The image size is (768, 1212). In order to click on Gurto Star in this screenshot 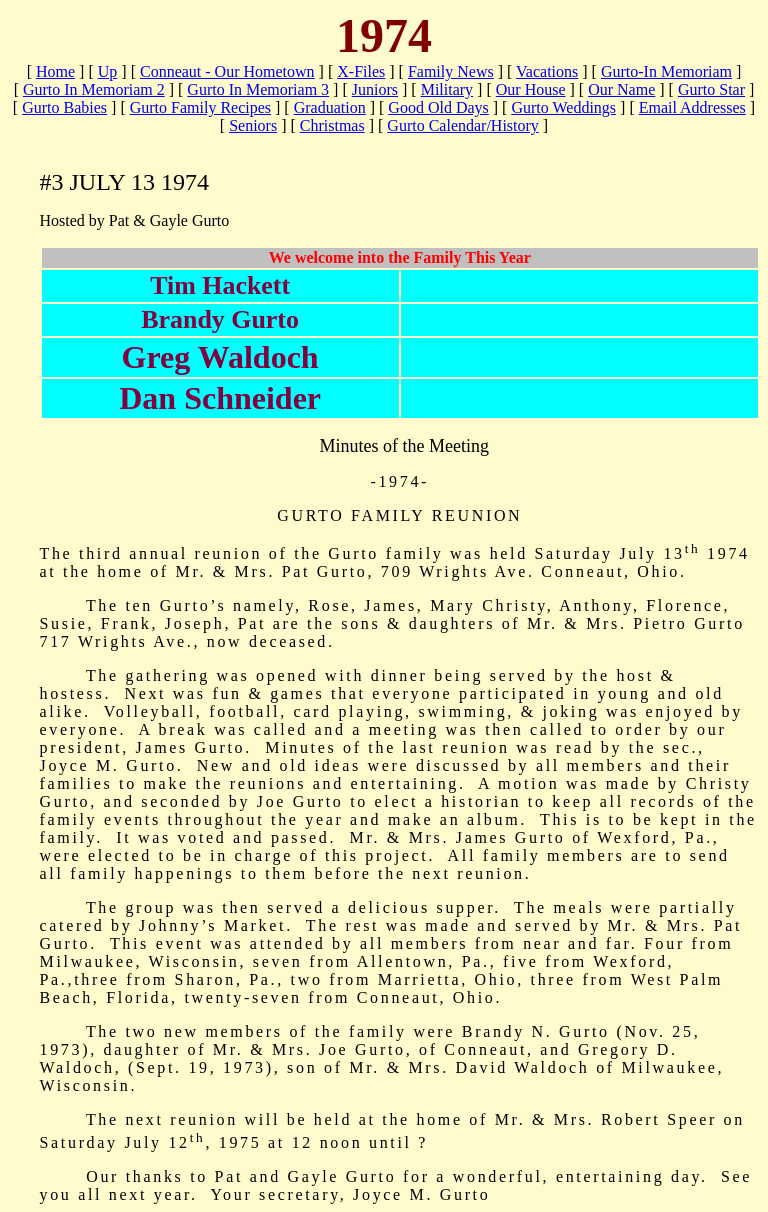, I will do `click(711, 89)`.